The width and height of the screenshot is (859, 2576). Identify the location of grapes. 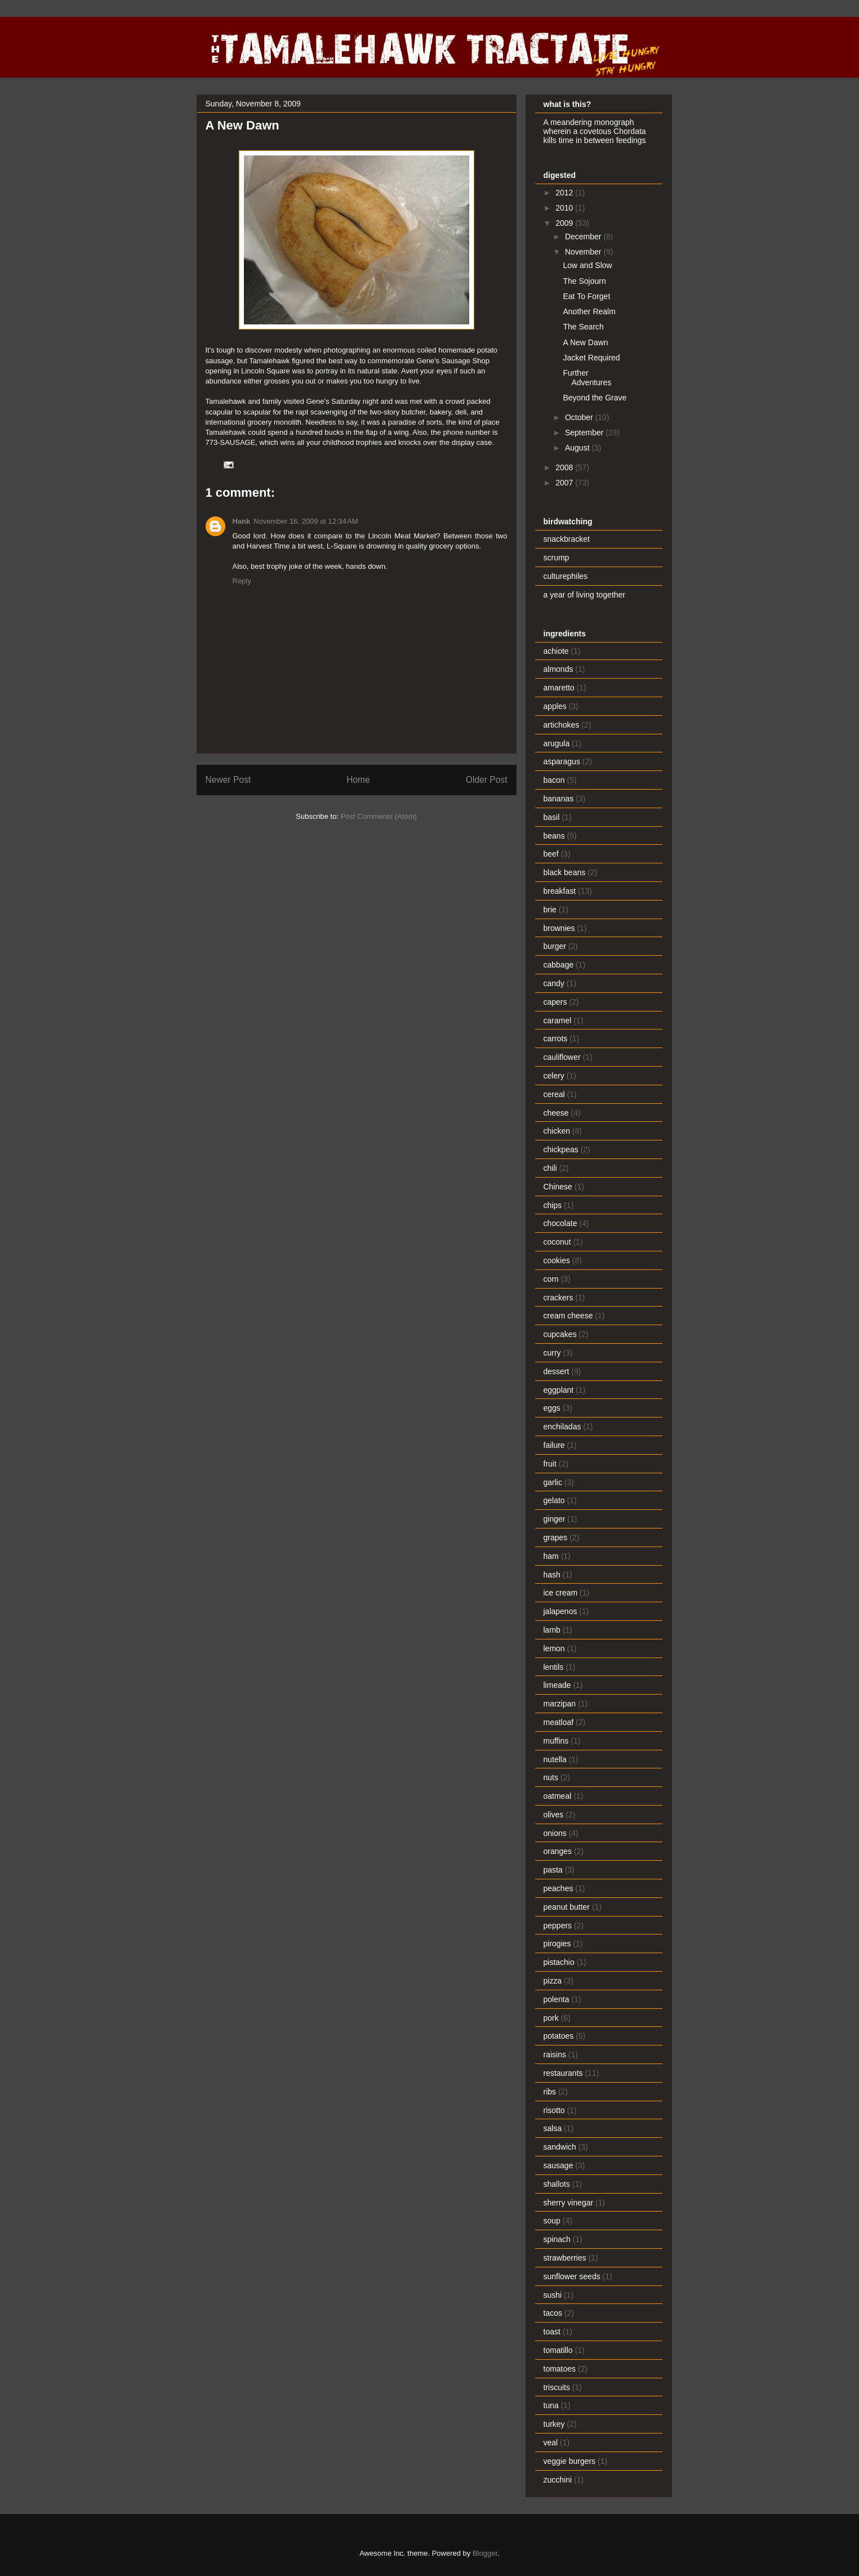
(556, 1537).